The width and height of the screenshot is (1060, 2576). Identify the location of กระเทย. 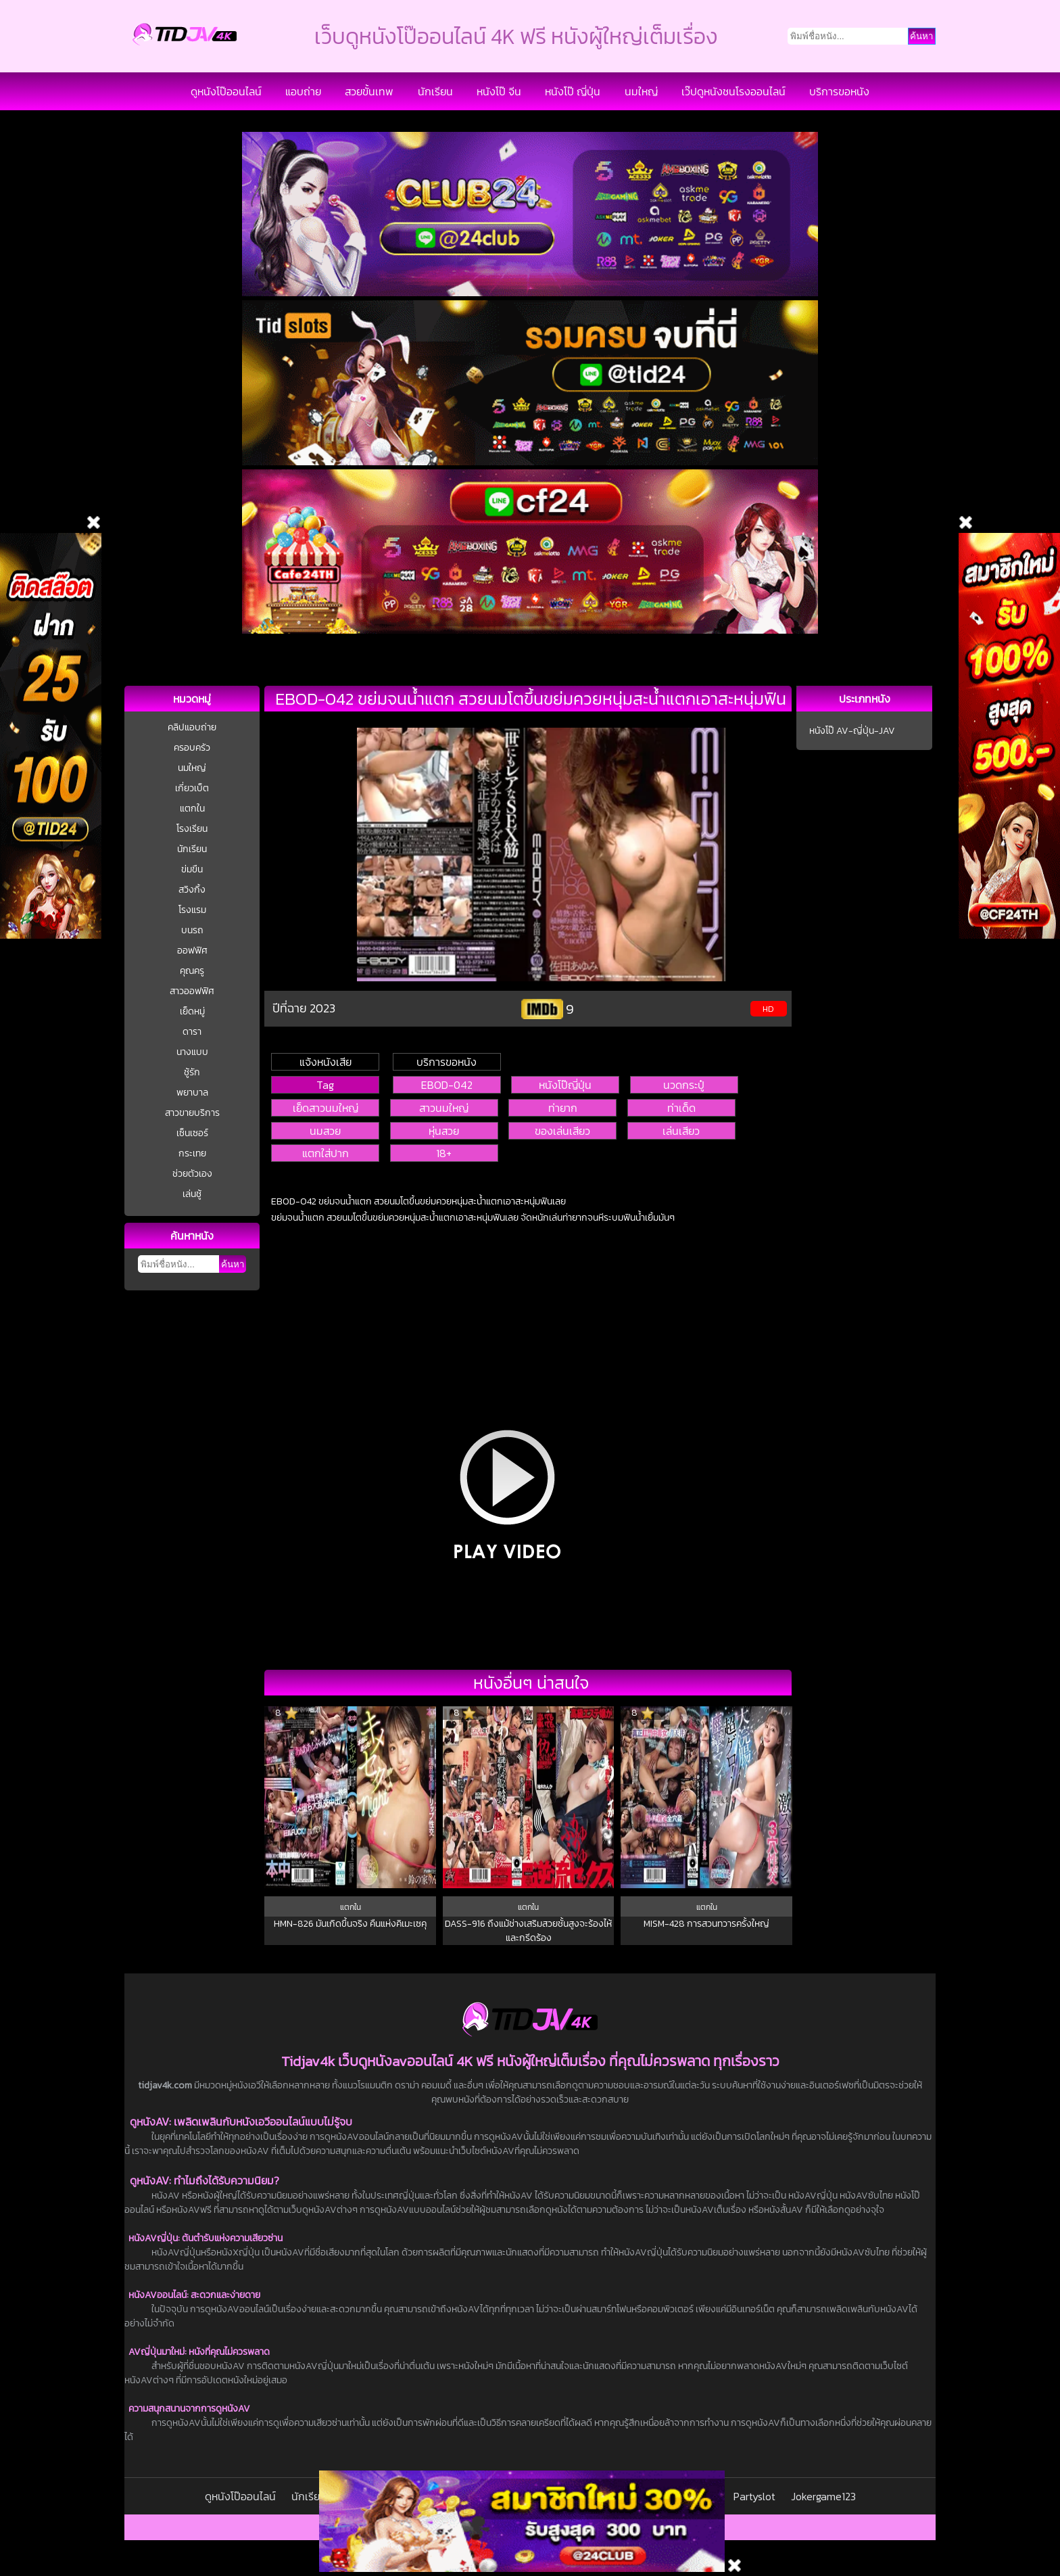
(192, 1153).